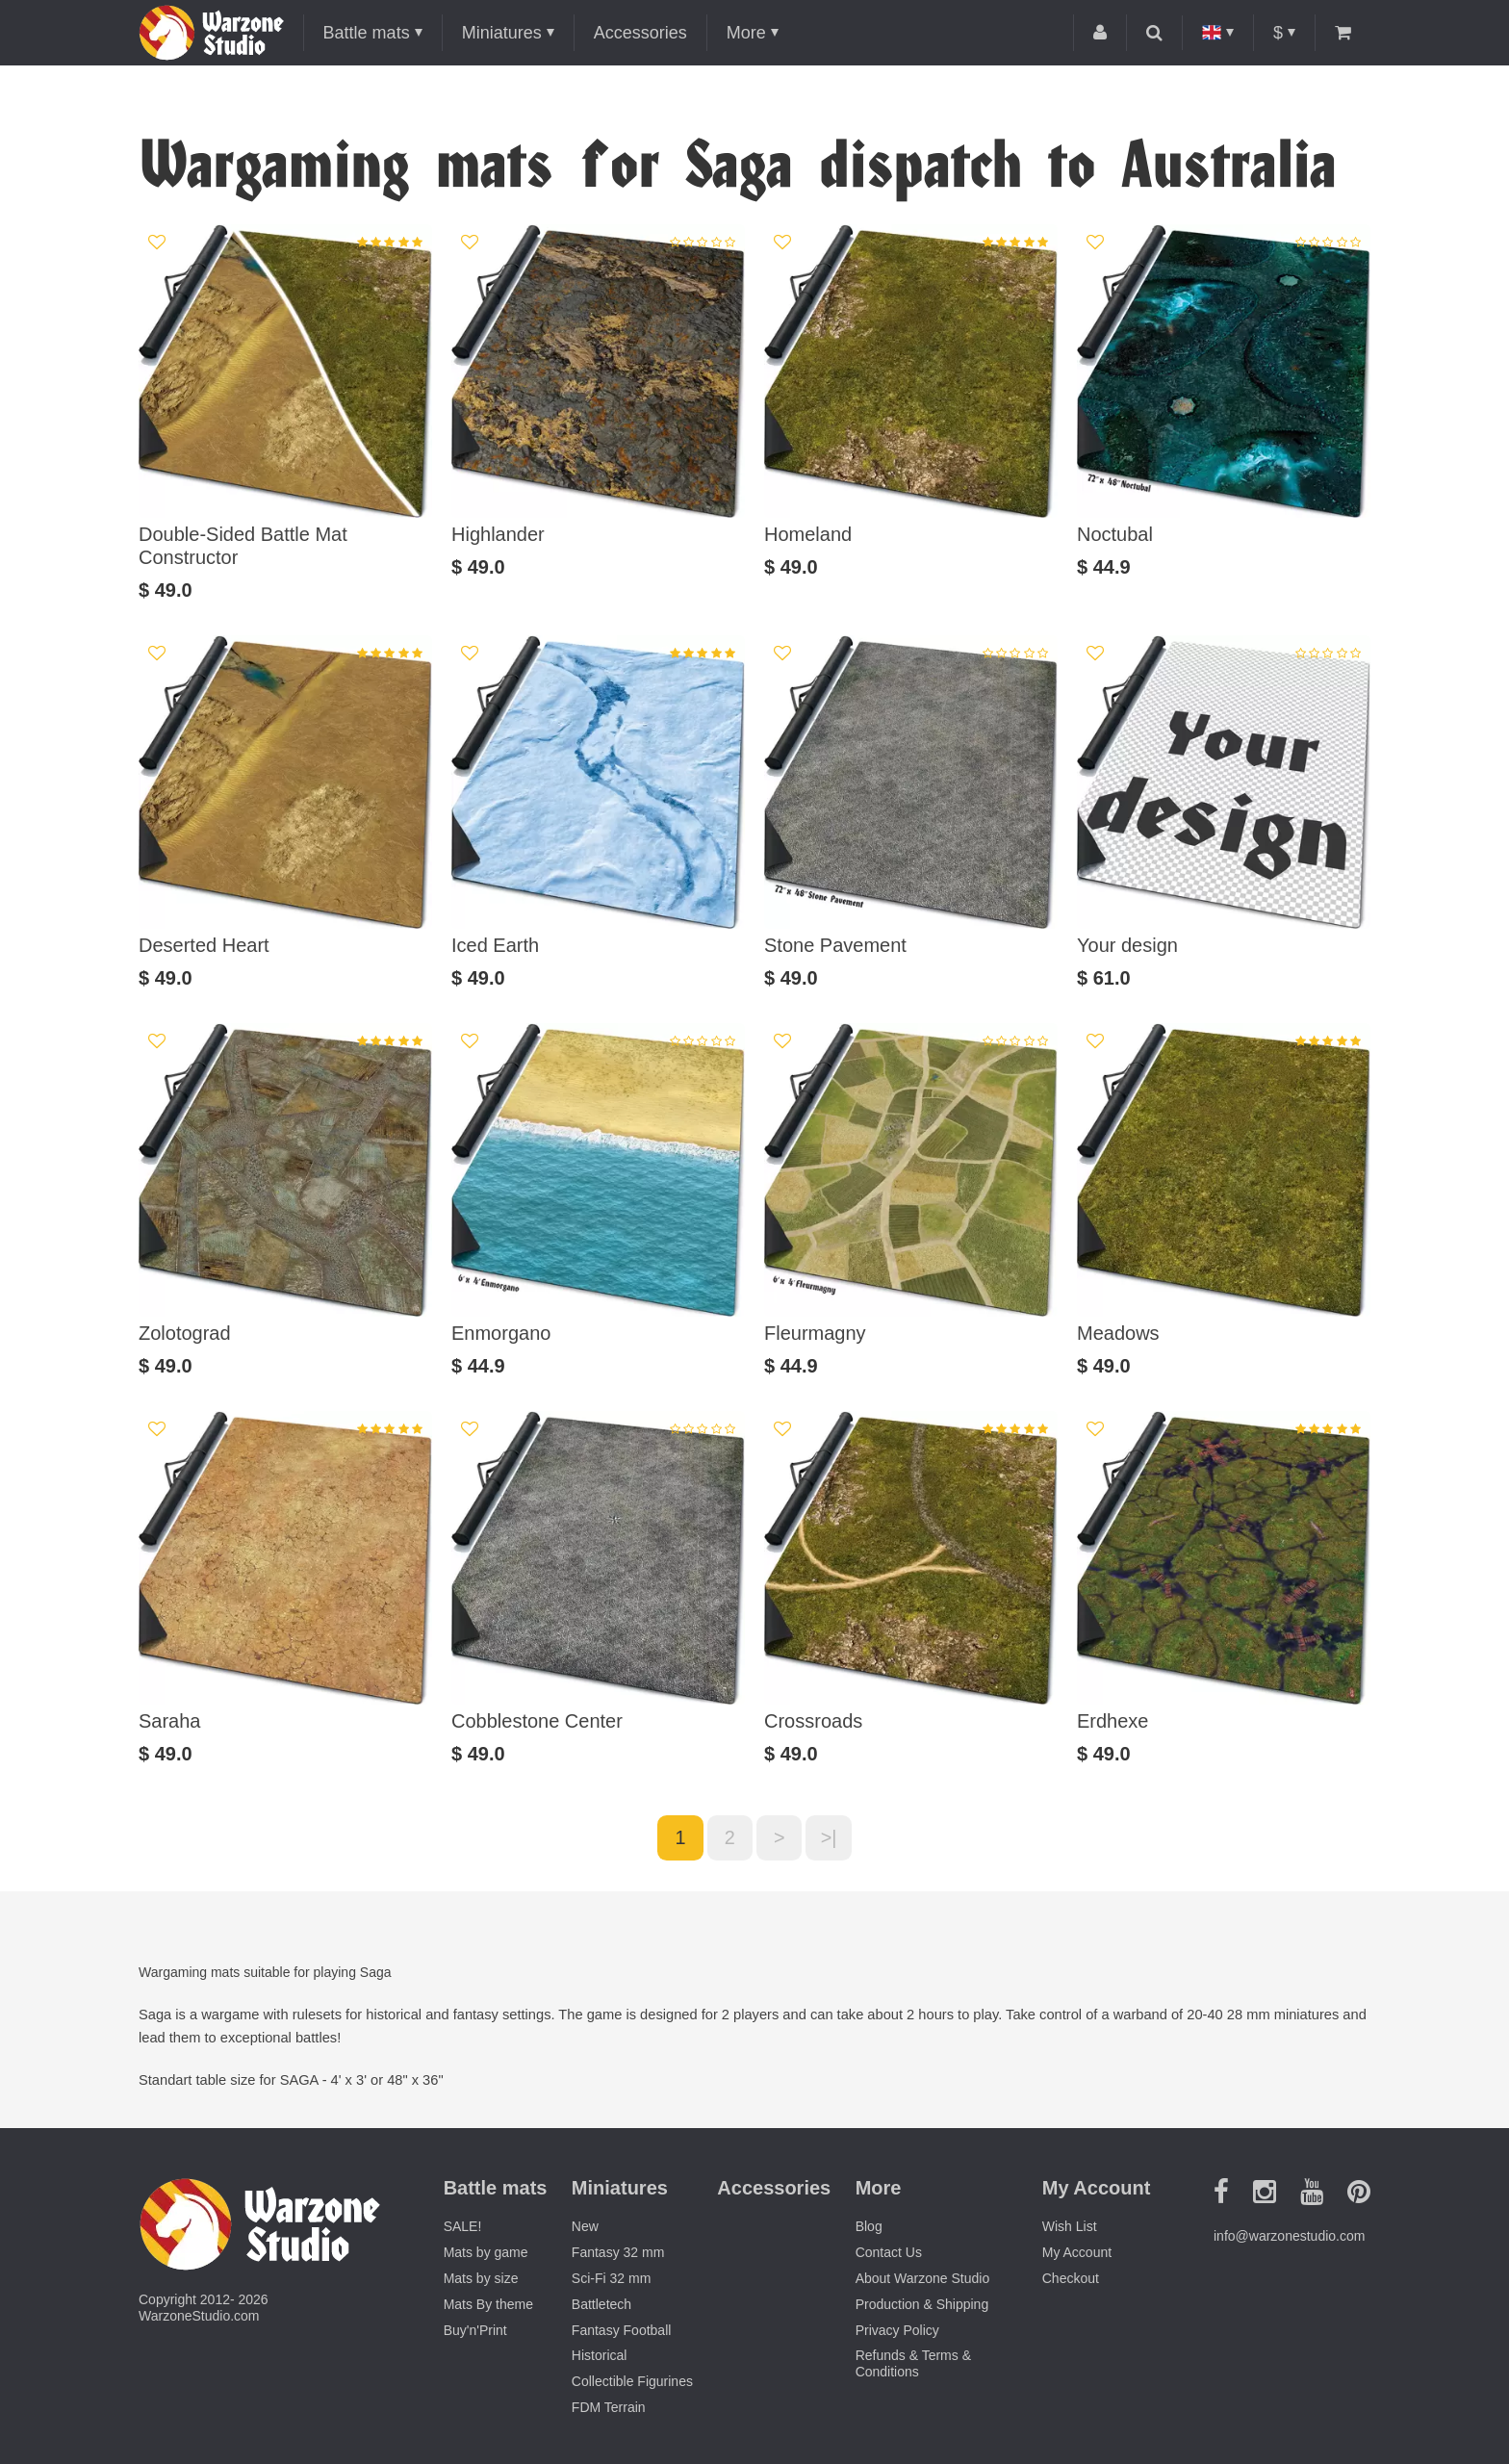 The height and width of the screenshot is (2464, 1509). I want to click on Crossroads, so click(813, 1721).